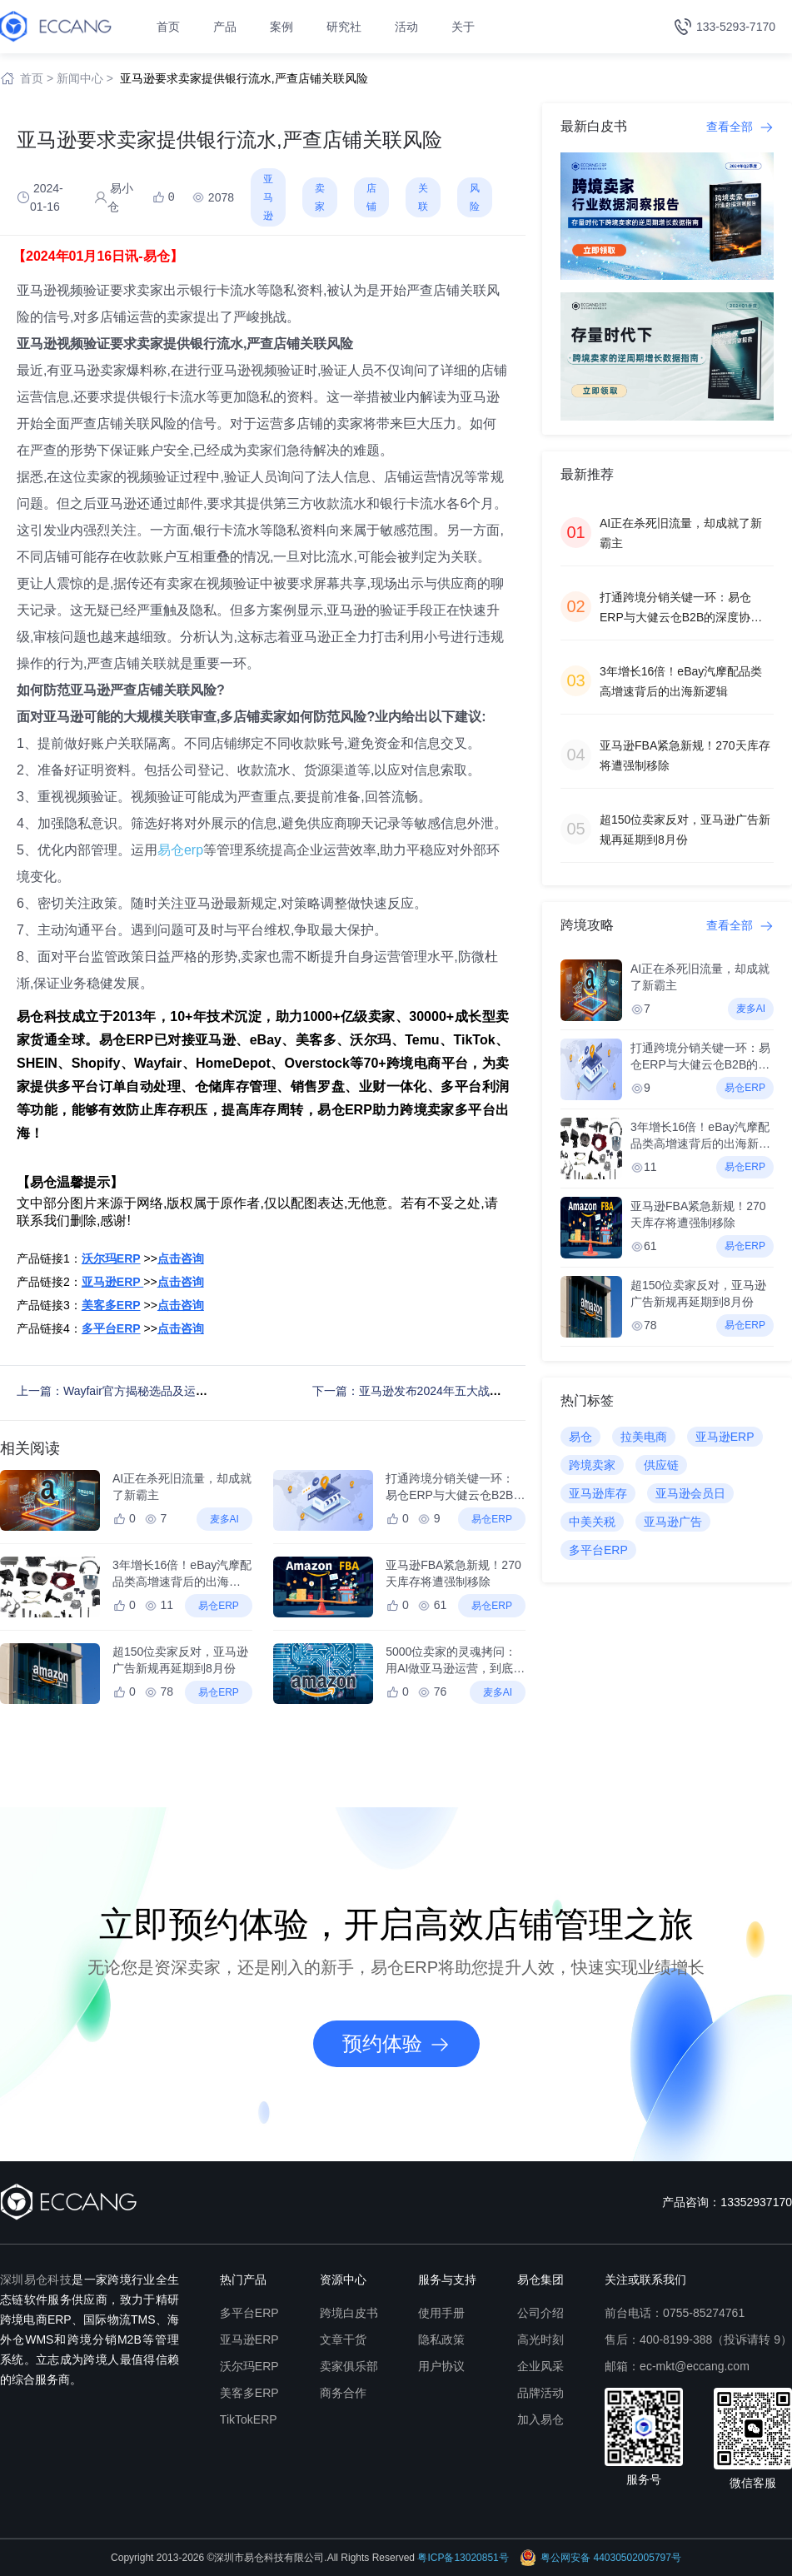  Describe the element at coordinates (396, 2043) in the screenshot. I see `预约体验` at that location.